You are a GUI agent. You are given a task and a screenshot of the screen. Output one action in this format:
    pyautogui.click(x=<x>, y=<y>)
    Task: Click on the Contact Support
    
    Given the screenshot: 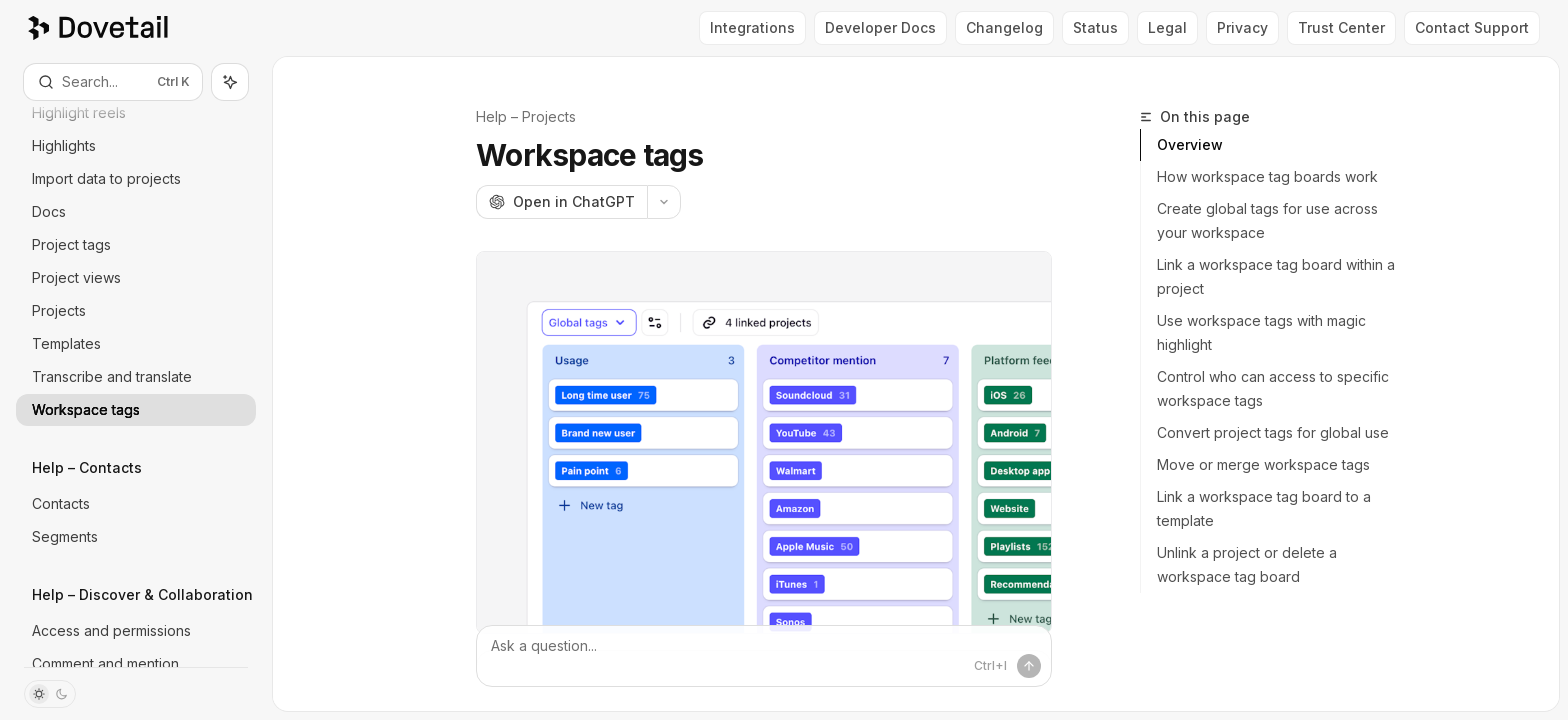 What is the action you would take?
    pyautogui.click(x=1472, y=27)
    